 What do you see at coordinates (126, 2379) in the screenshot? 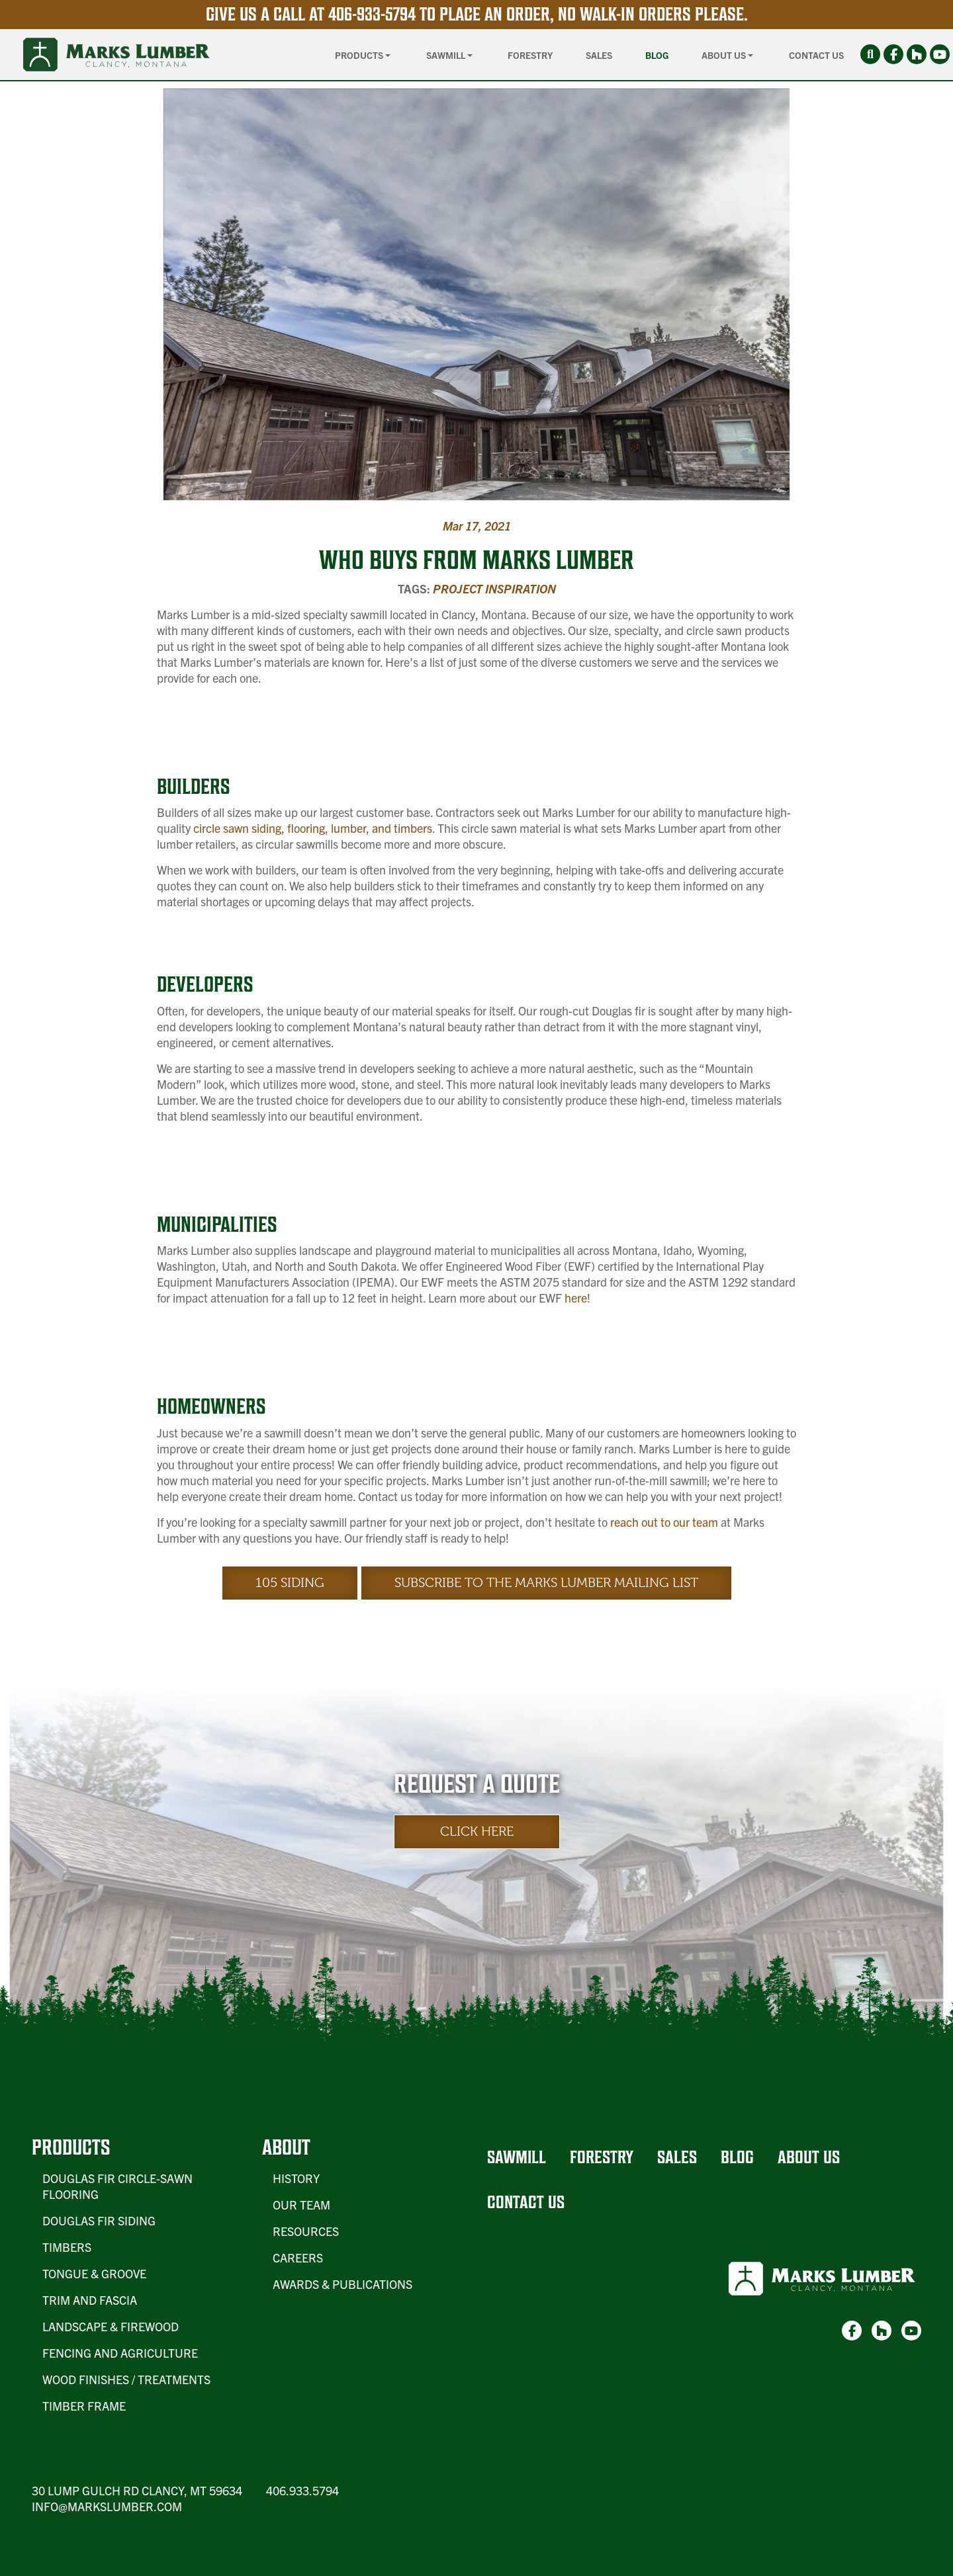
I see `Wood Finishes / Treatments` at bounding box center [126, 2379].